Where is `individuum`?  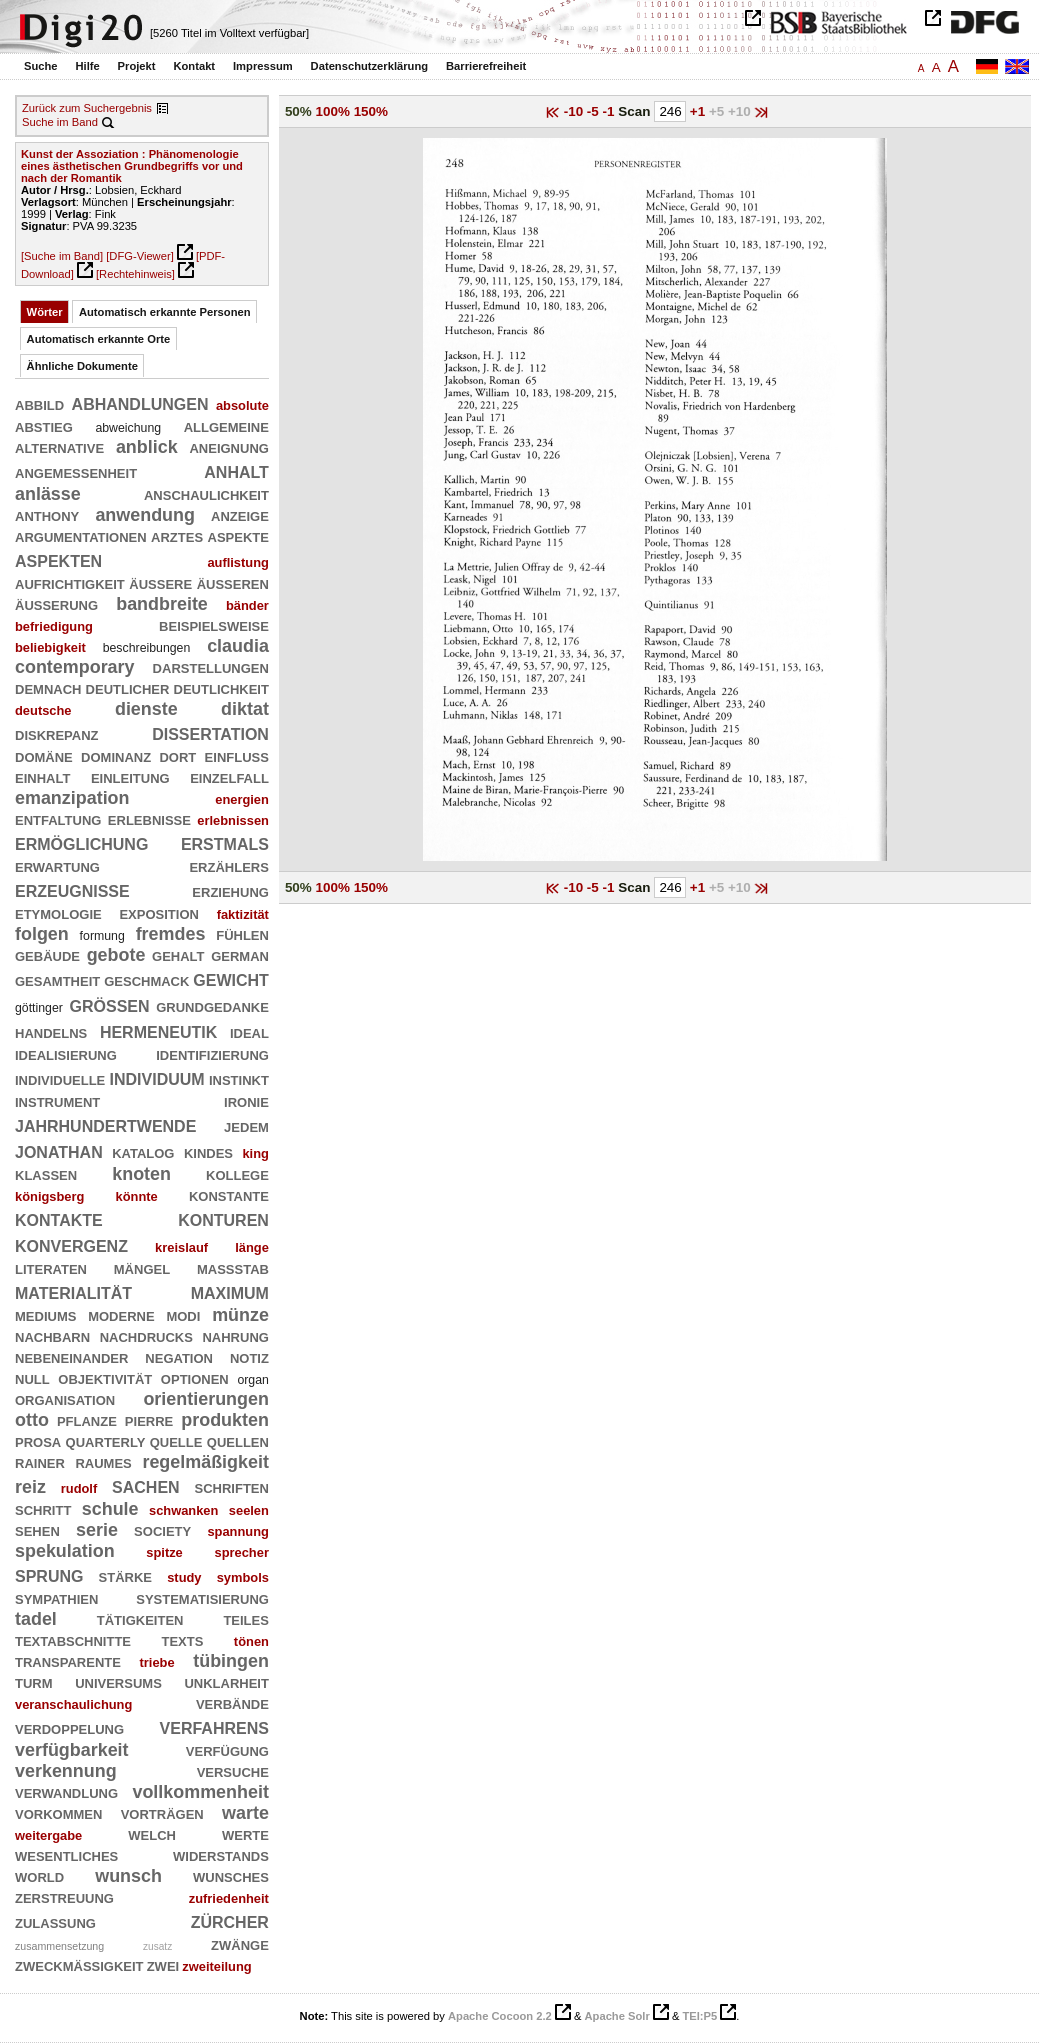
individuum is located at coordinates (157, 1077).